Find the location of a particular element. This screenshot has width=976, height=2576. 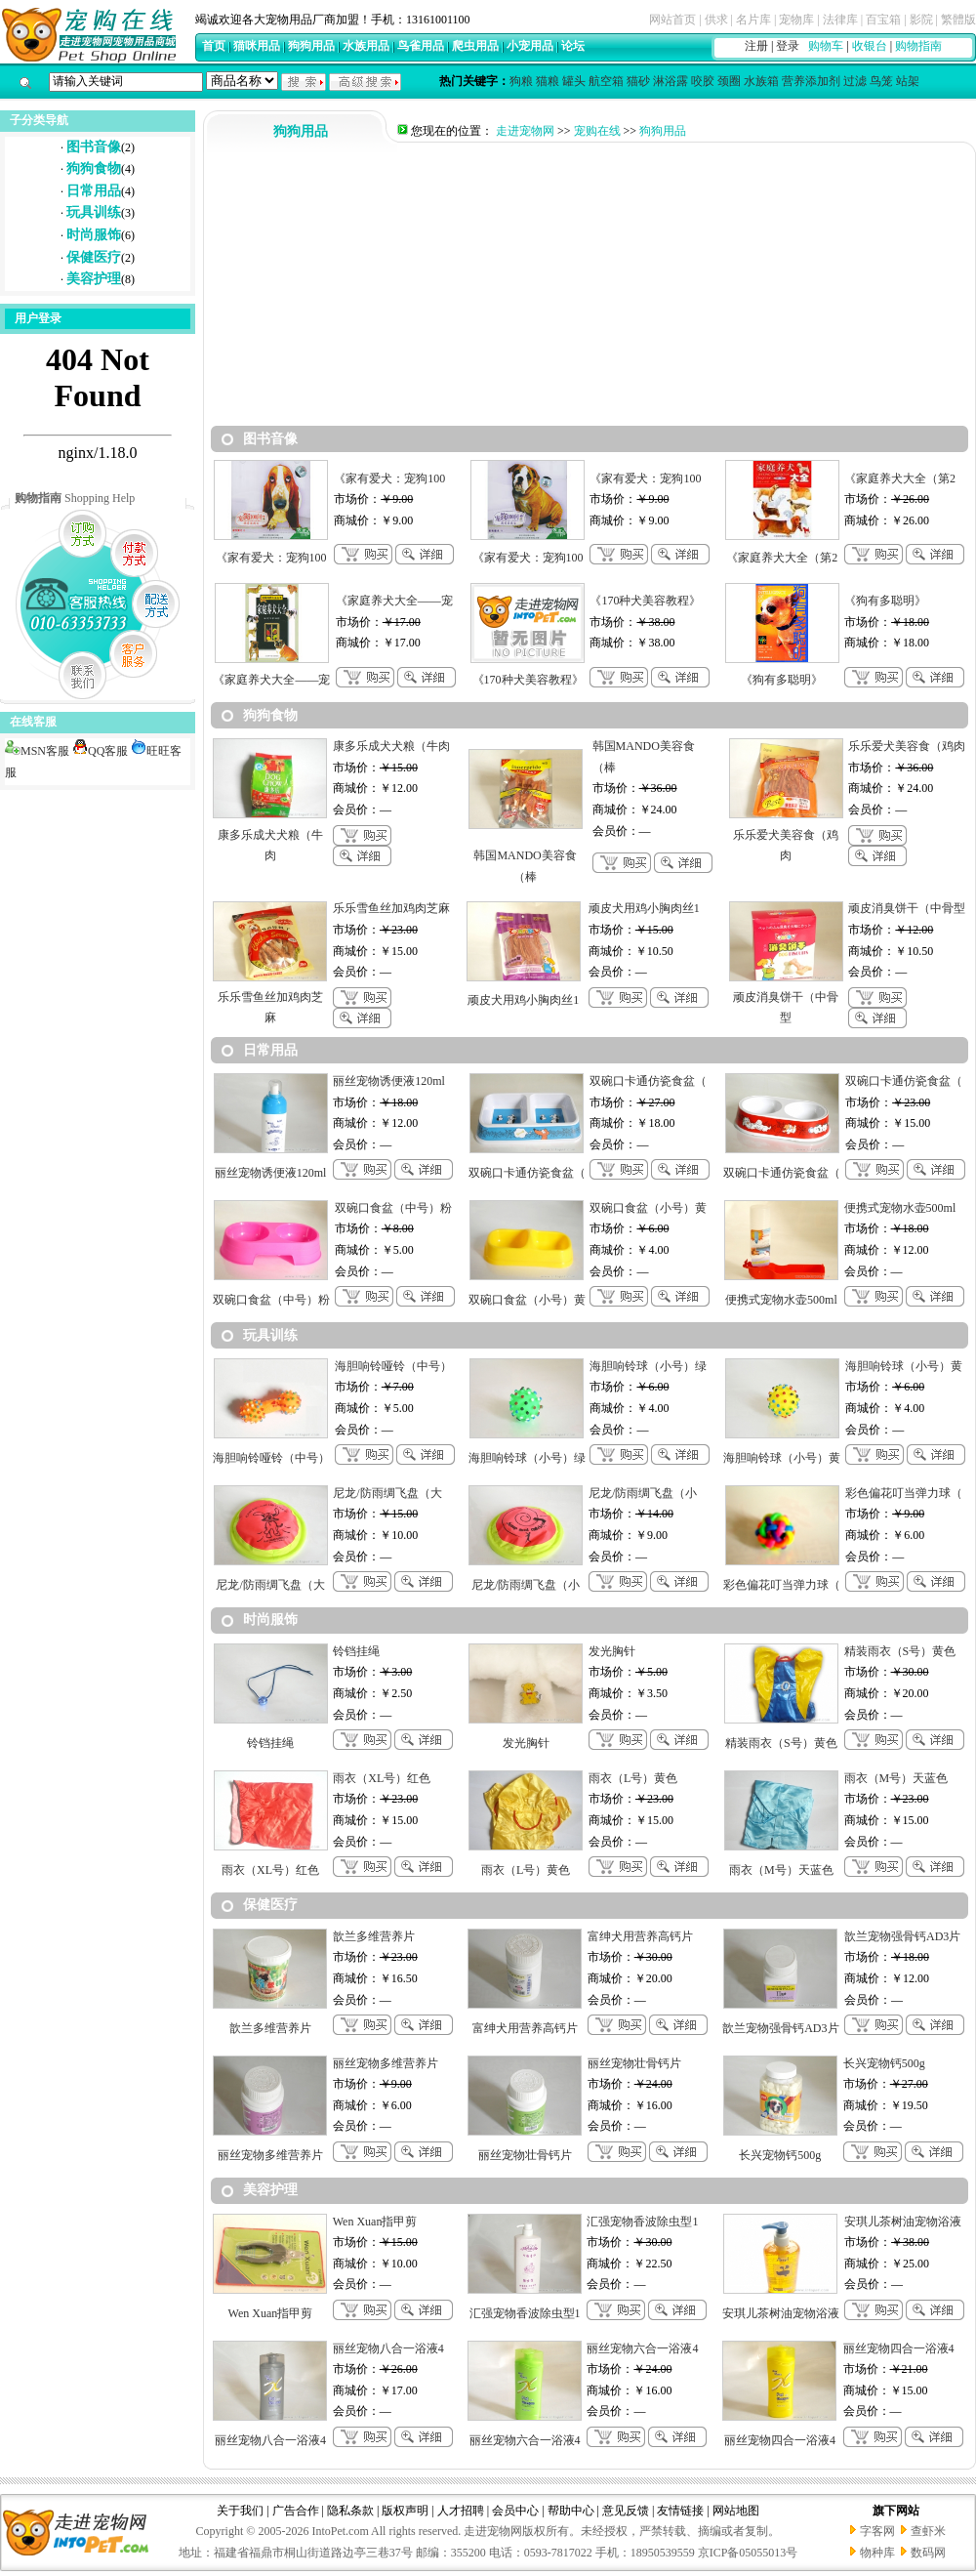

猫咪用品 is located at coordinates (256, 46).